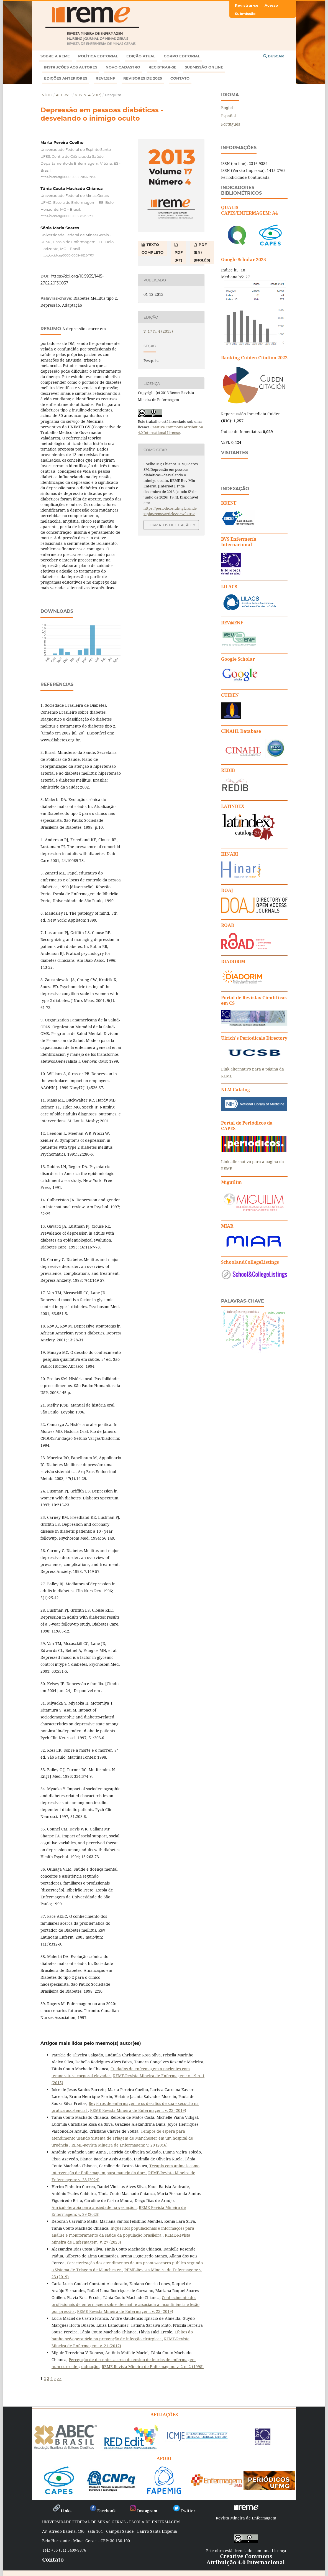  What do you see at coordinates (179, 78) in the screenshot?
I see `Contato` at bounding box center [179, 78].